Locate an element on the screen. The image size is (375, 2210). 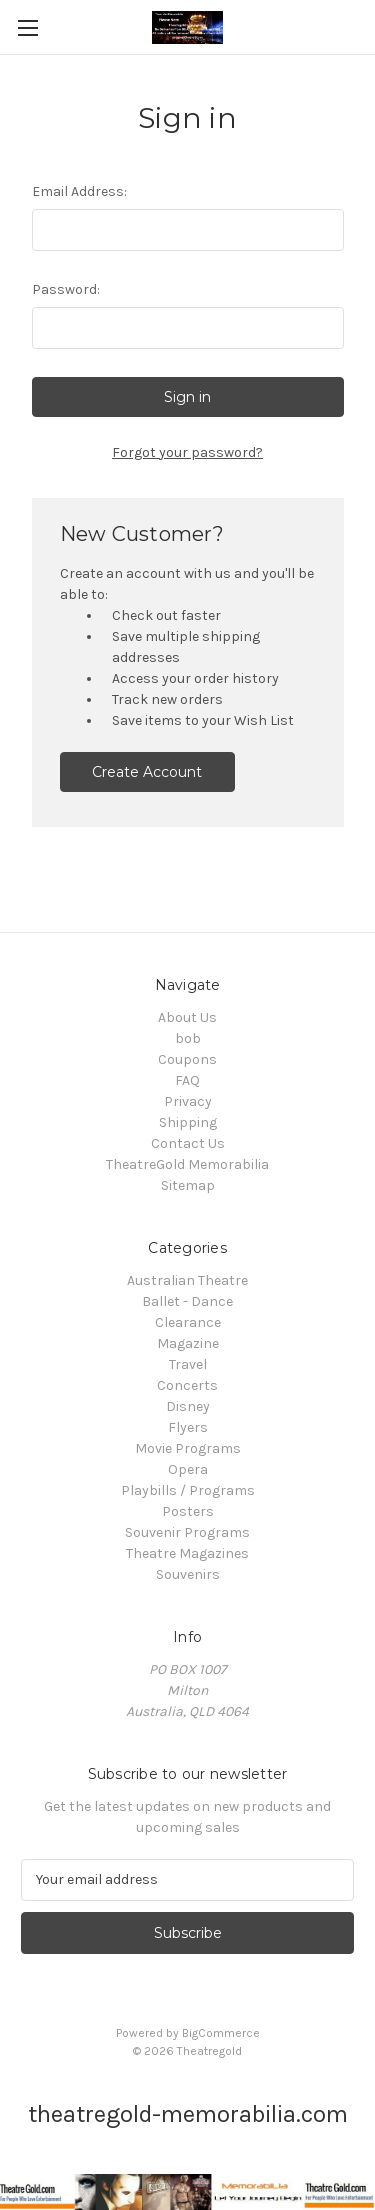
Opera is located at coordinates (188, 1469).